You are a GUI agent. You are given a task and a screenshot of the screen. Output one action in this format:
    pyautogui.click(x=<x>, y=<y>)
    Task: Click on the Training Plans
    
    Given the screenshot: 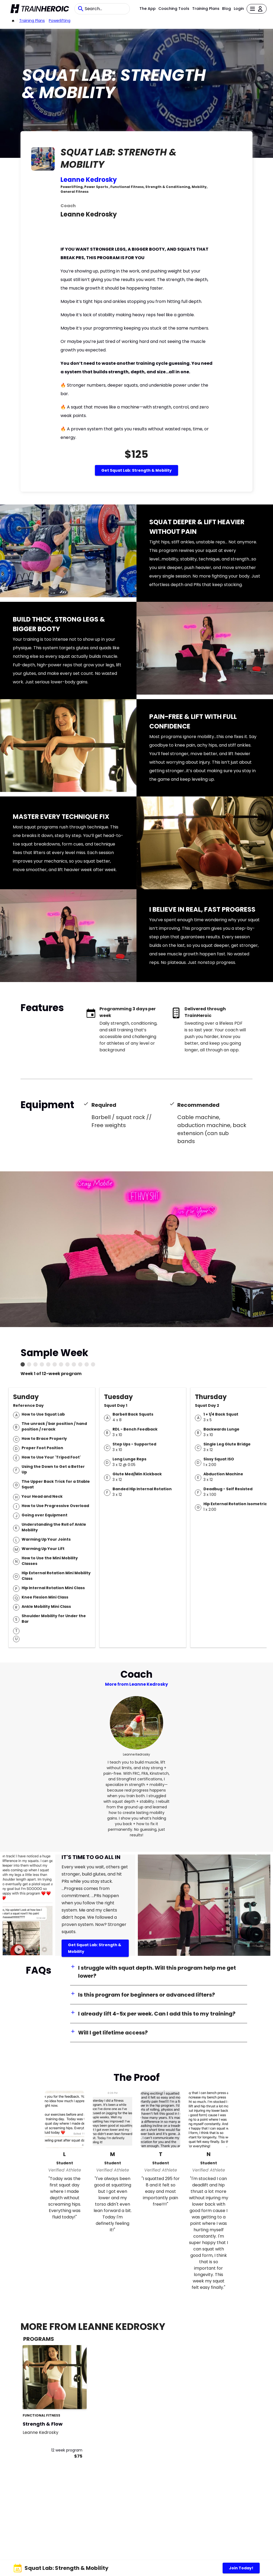 What is the action you would take?
    pyautogui.click(x=205, y=8)
    